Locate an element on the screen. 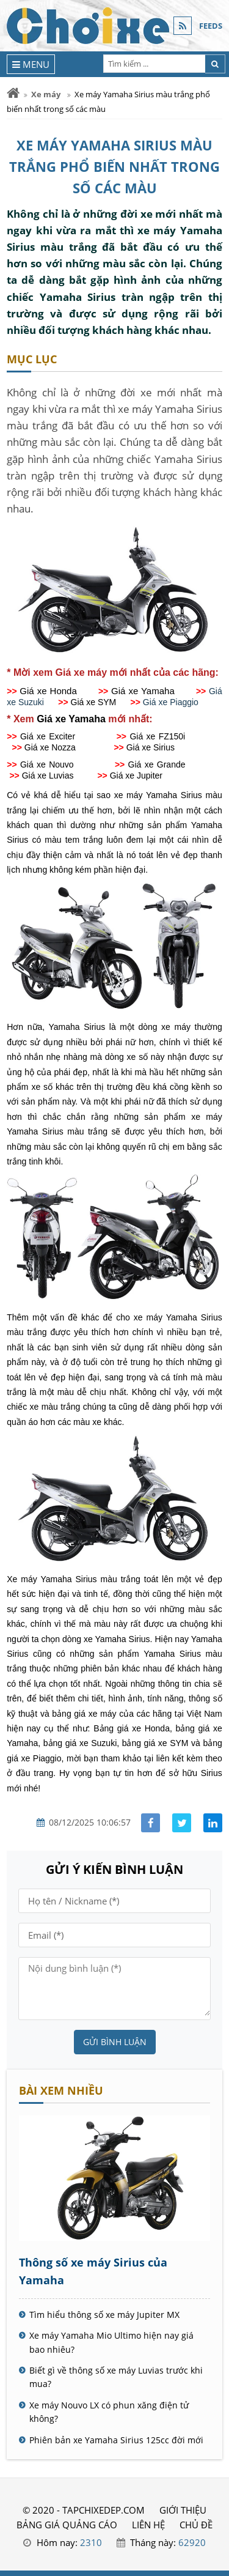 This screenshot has width=229, height=2576. FEEDS is located at coordinates (210, 25).